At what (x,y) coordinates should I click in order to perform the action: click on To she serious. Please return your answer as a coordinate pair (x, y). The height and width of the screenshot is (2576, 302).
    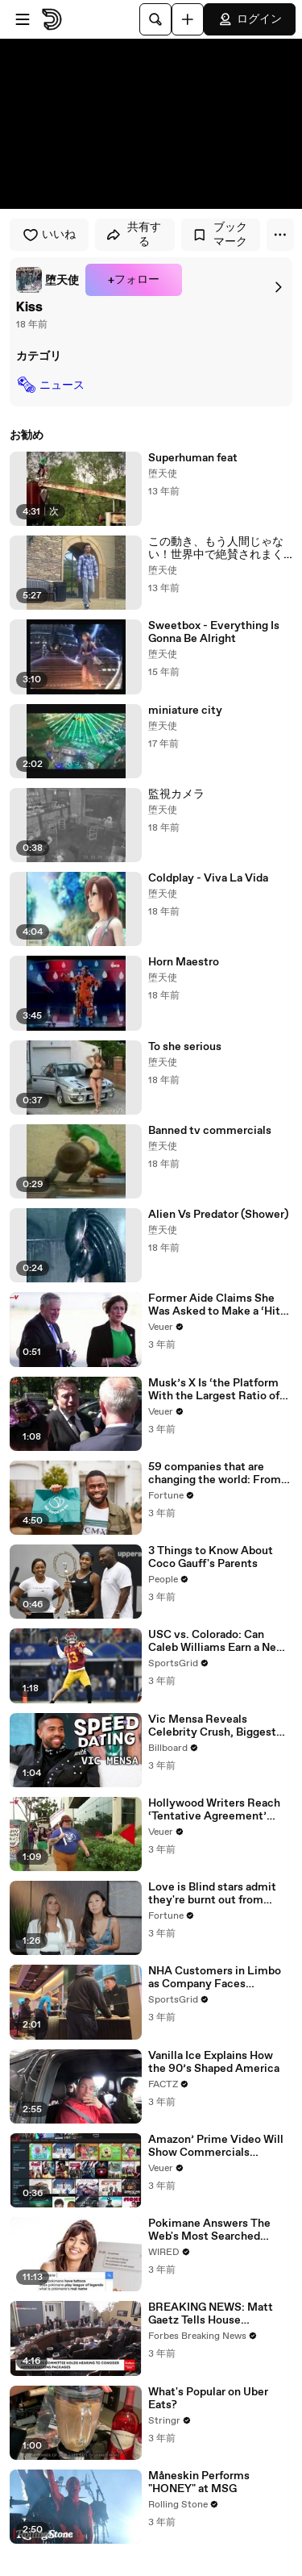
    Looking at the image, I should click on (184, 1046).